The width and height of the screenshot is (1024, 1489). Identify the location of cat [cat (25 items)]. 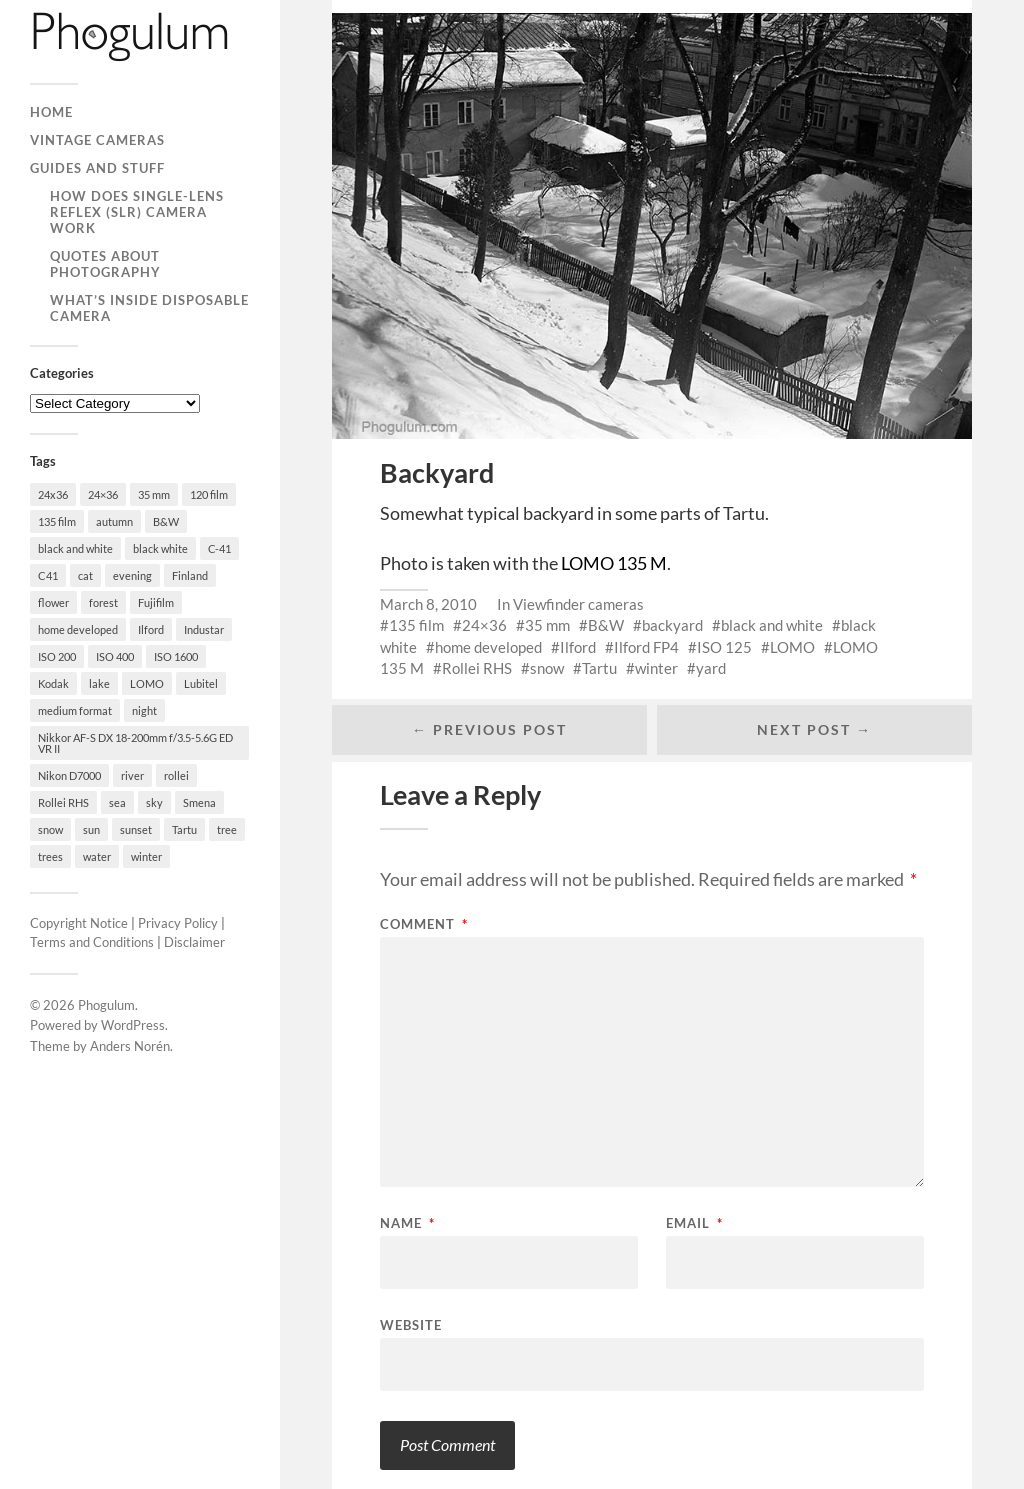
(85, 575).